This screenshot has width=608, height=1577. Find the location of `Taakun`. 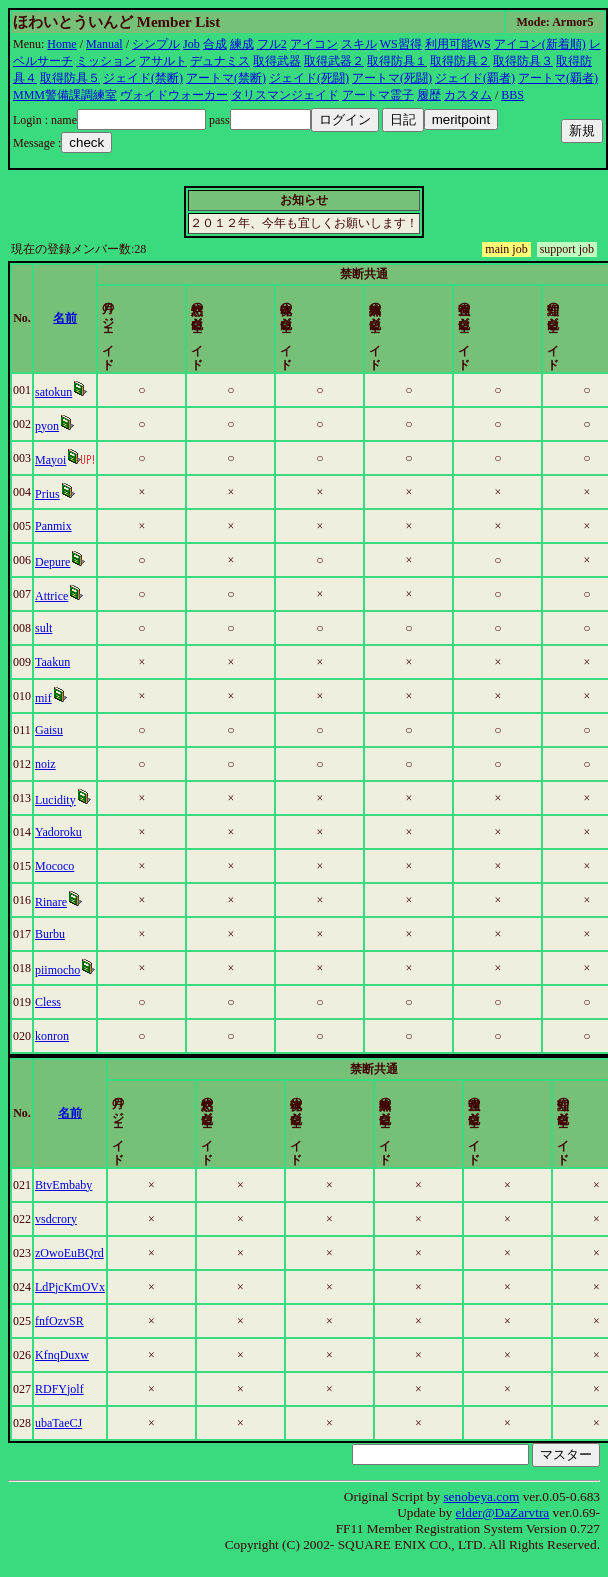

Taakun is located at coordinates (53, 662).